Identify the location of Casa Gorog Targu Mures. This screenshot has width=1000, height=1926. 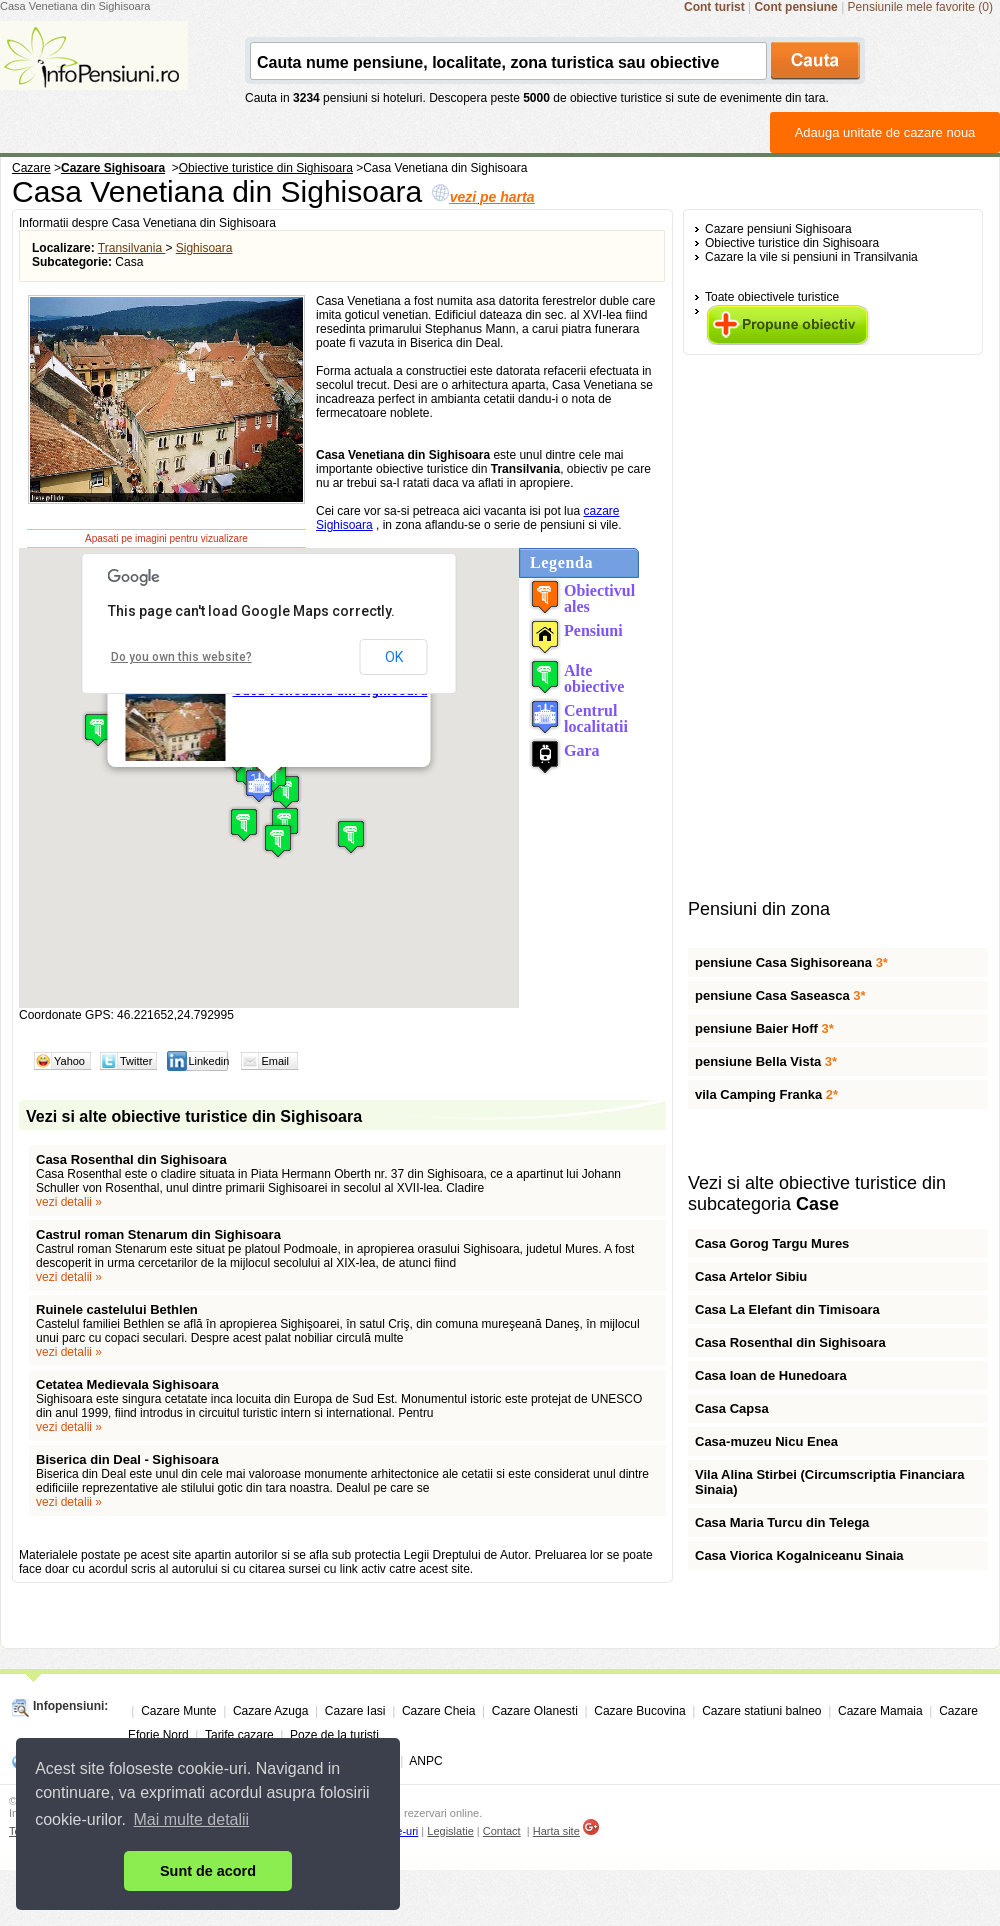
(772, 1243).